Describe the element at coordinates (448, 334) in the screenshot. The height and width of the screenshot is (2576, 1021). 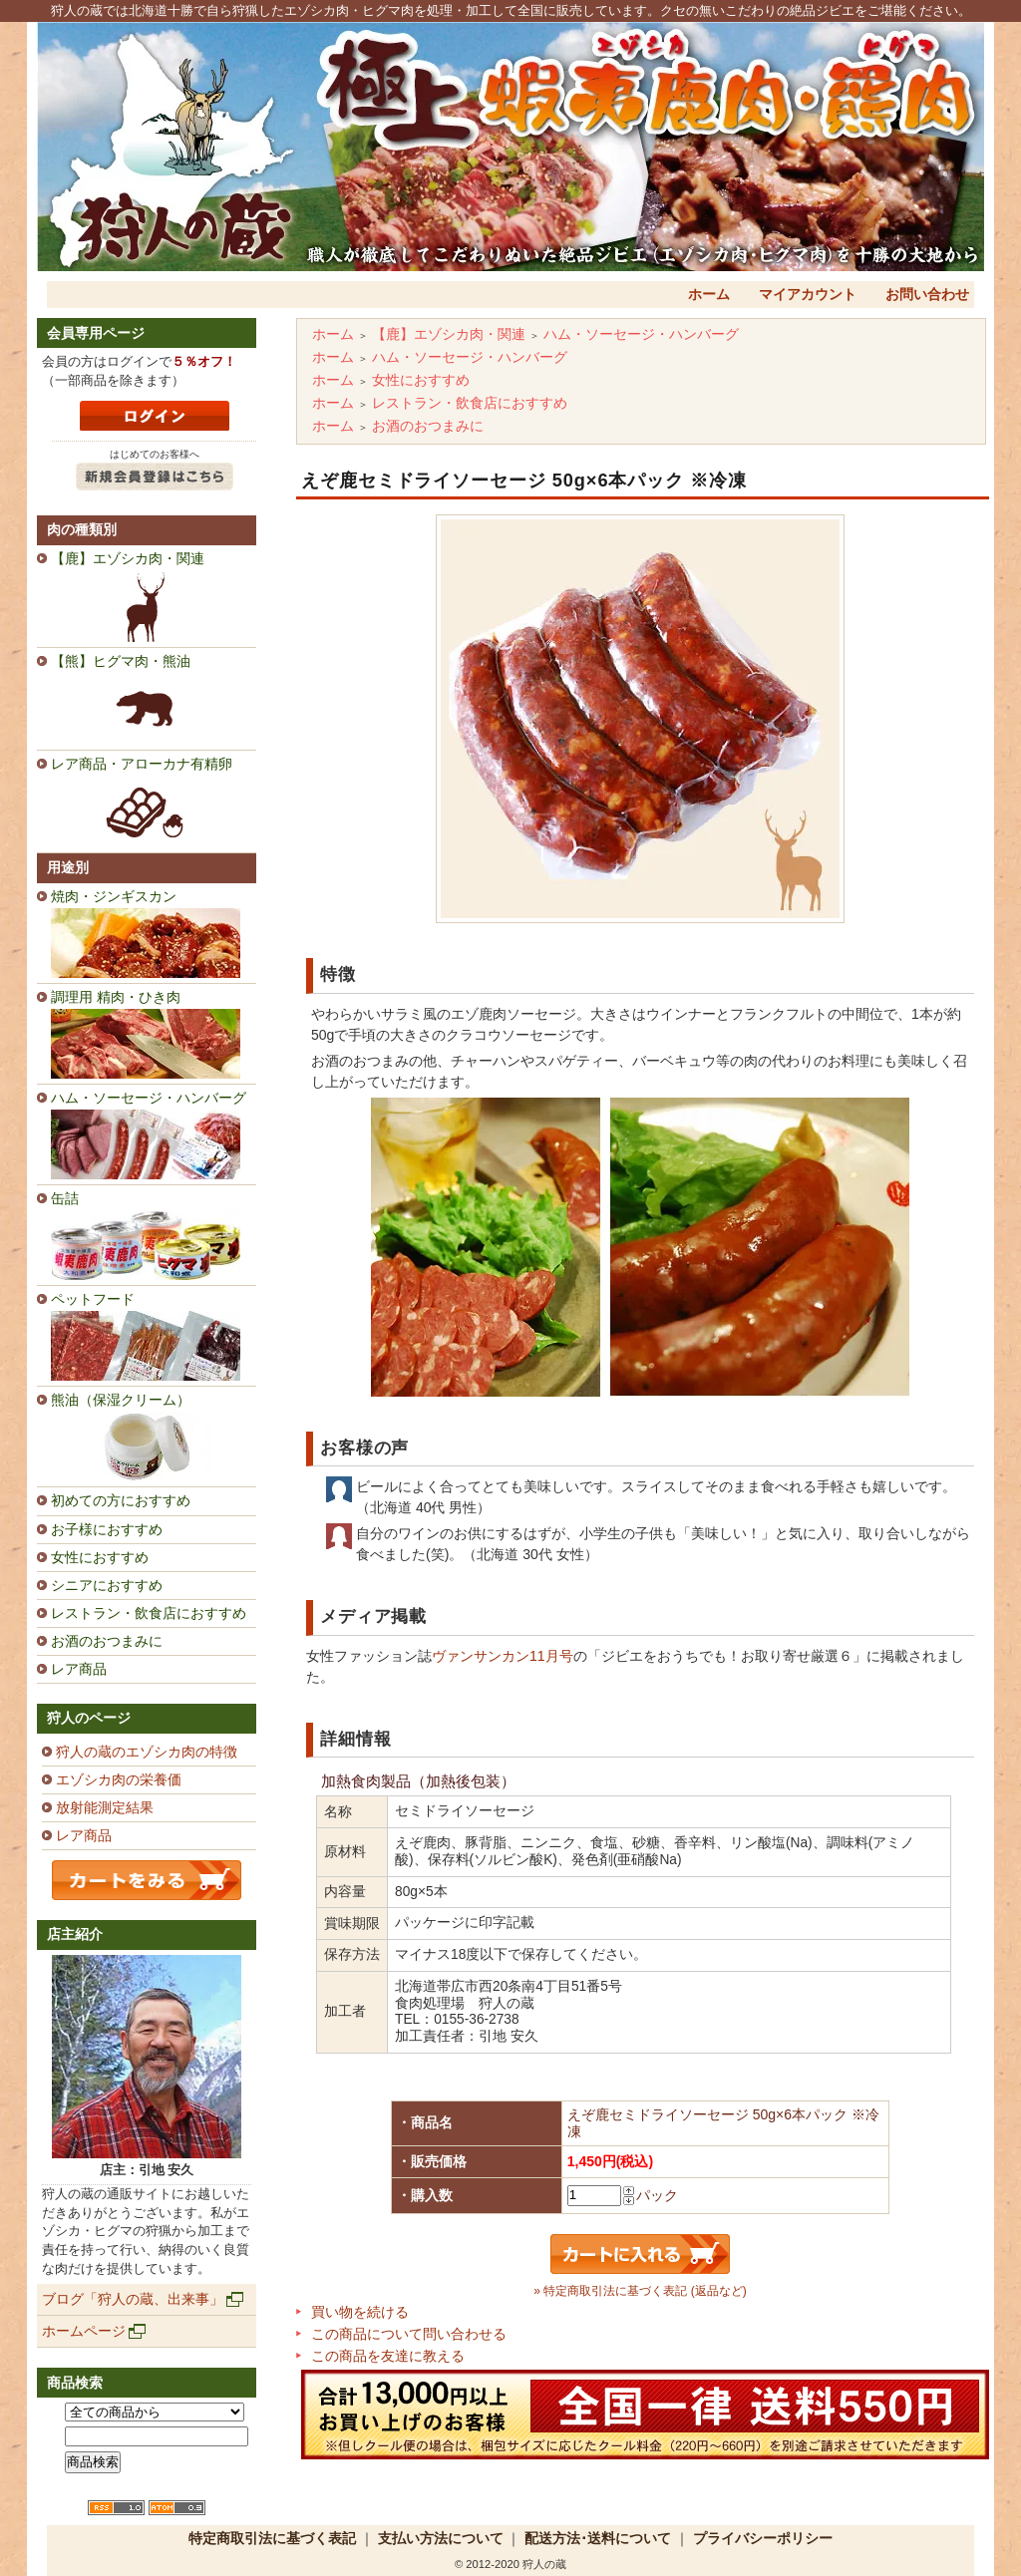
I see `【鹿】エゾシカ肉・関連` at that location.